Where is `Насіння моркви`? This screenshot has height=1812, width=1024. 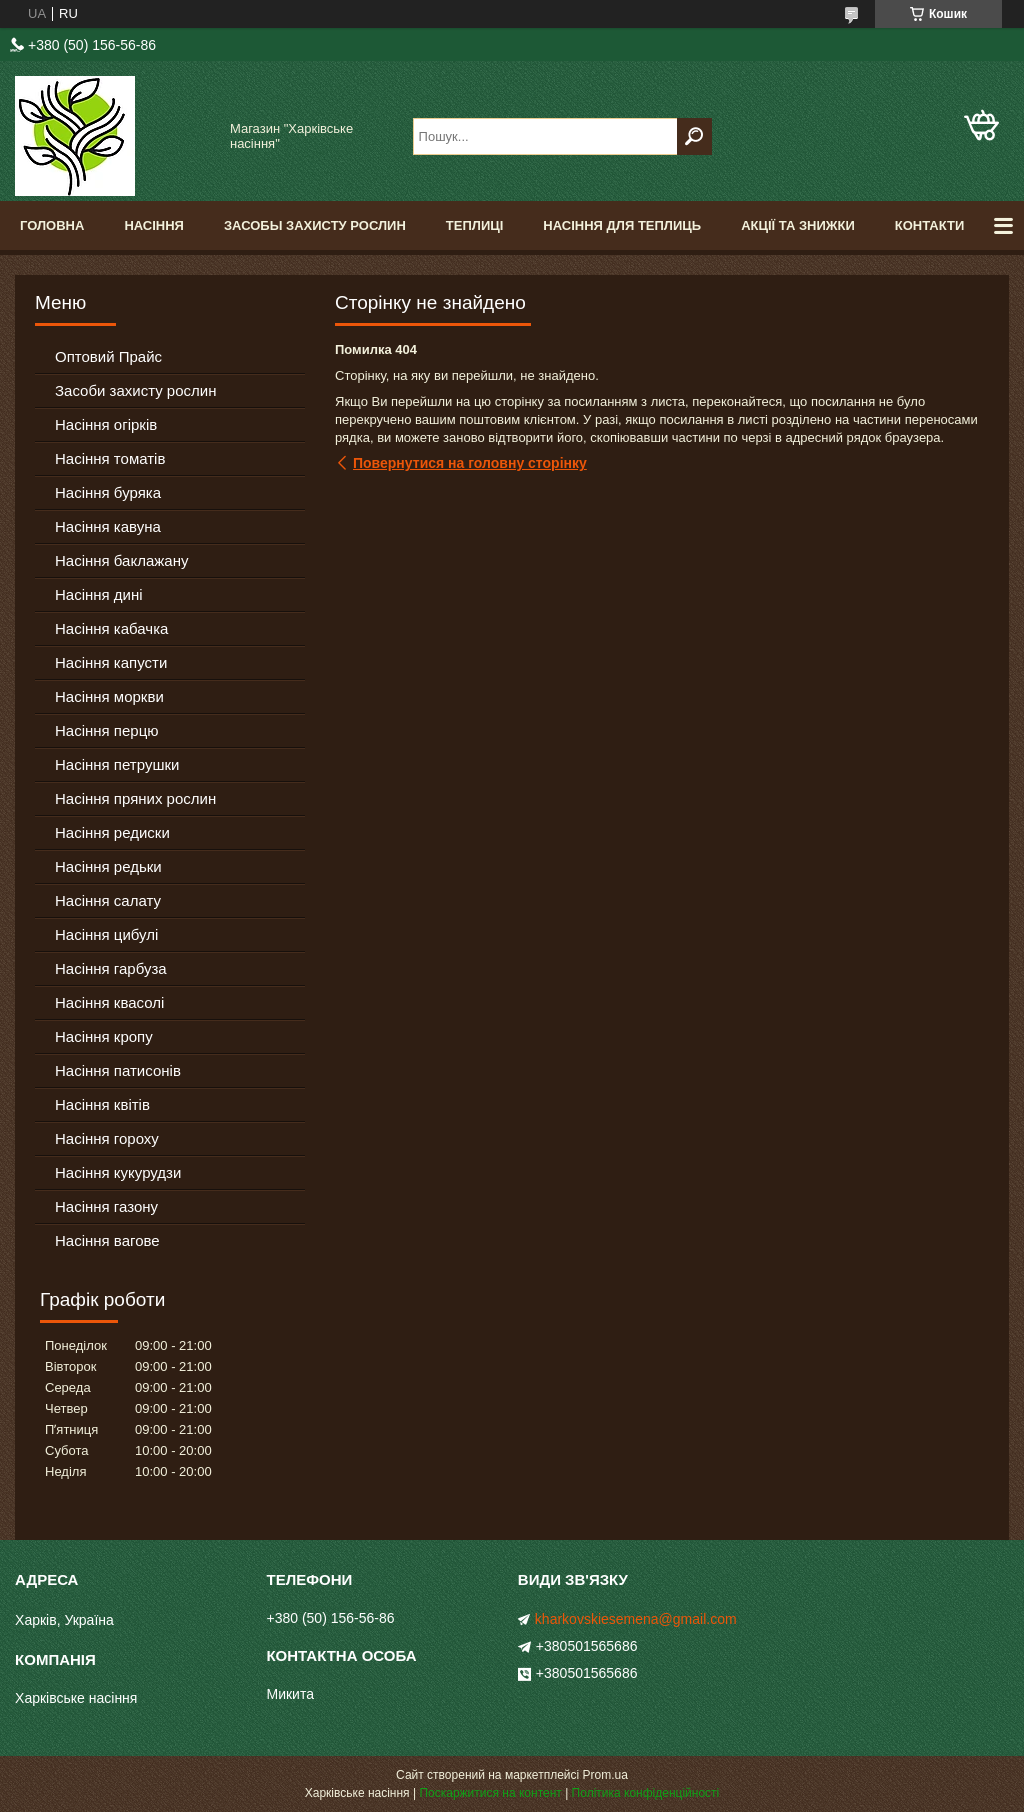 Насіння моркви is located at coordinates (109, 696).